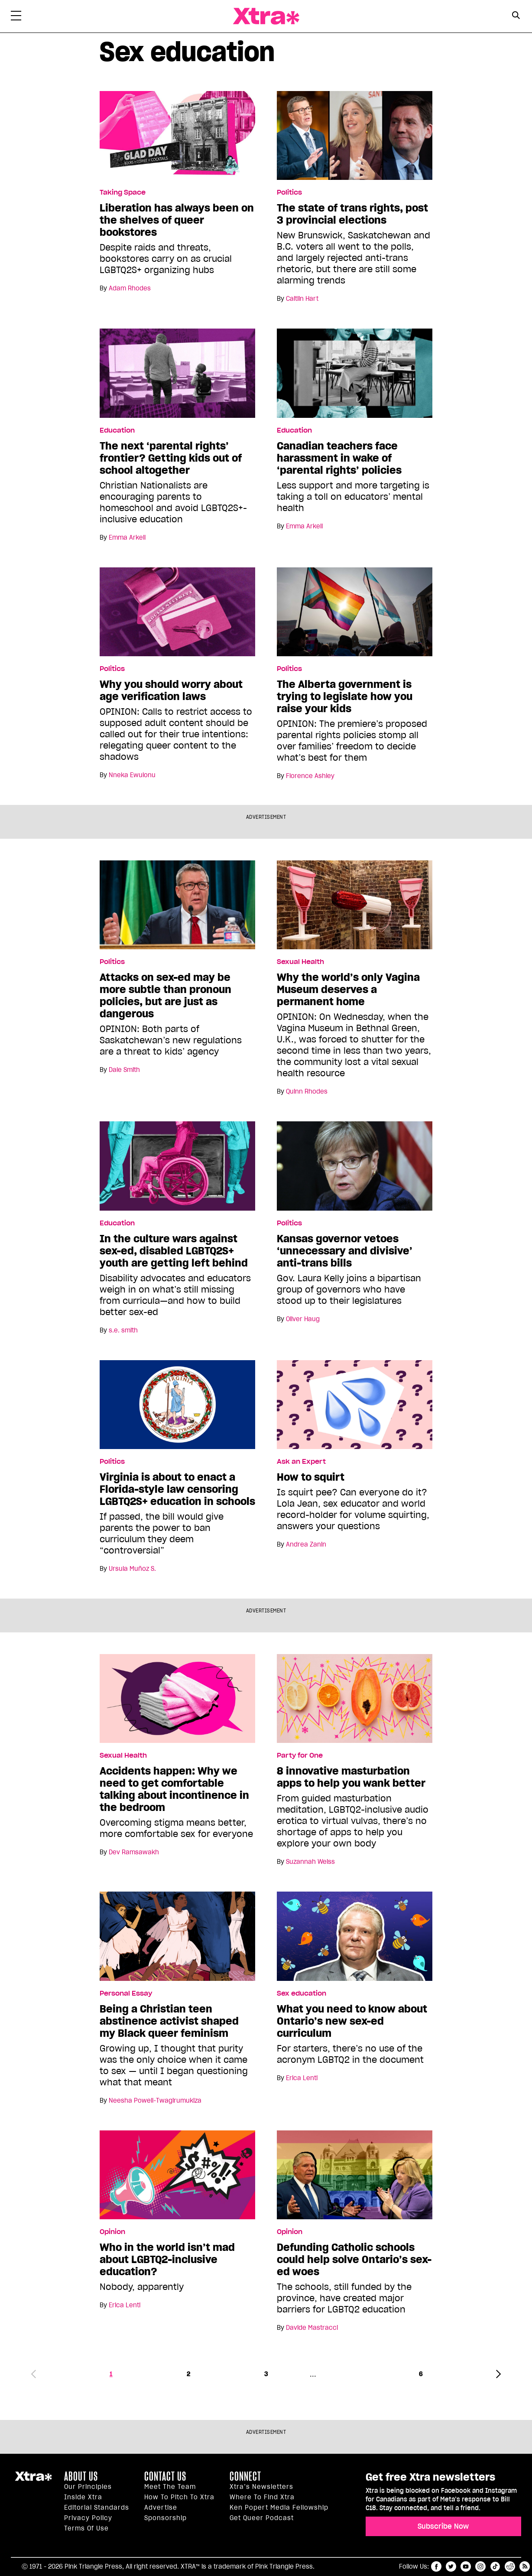  What do you see at coordinates (124, 1070) in the screenshot?
I see `Dale Smith [Read more articles by Dale Smith]` at bounding box center [124, 1070].